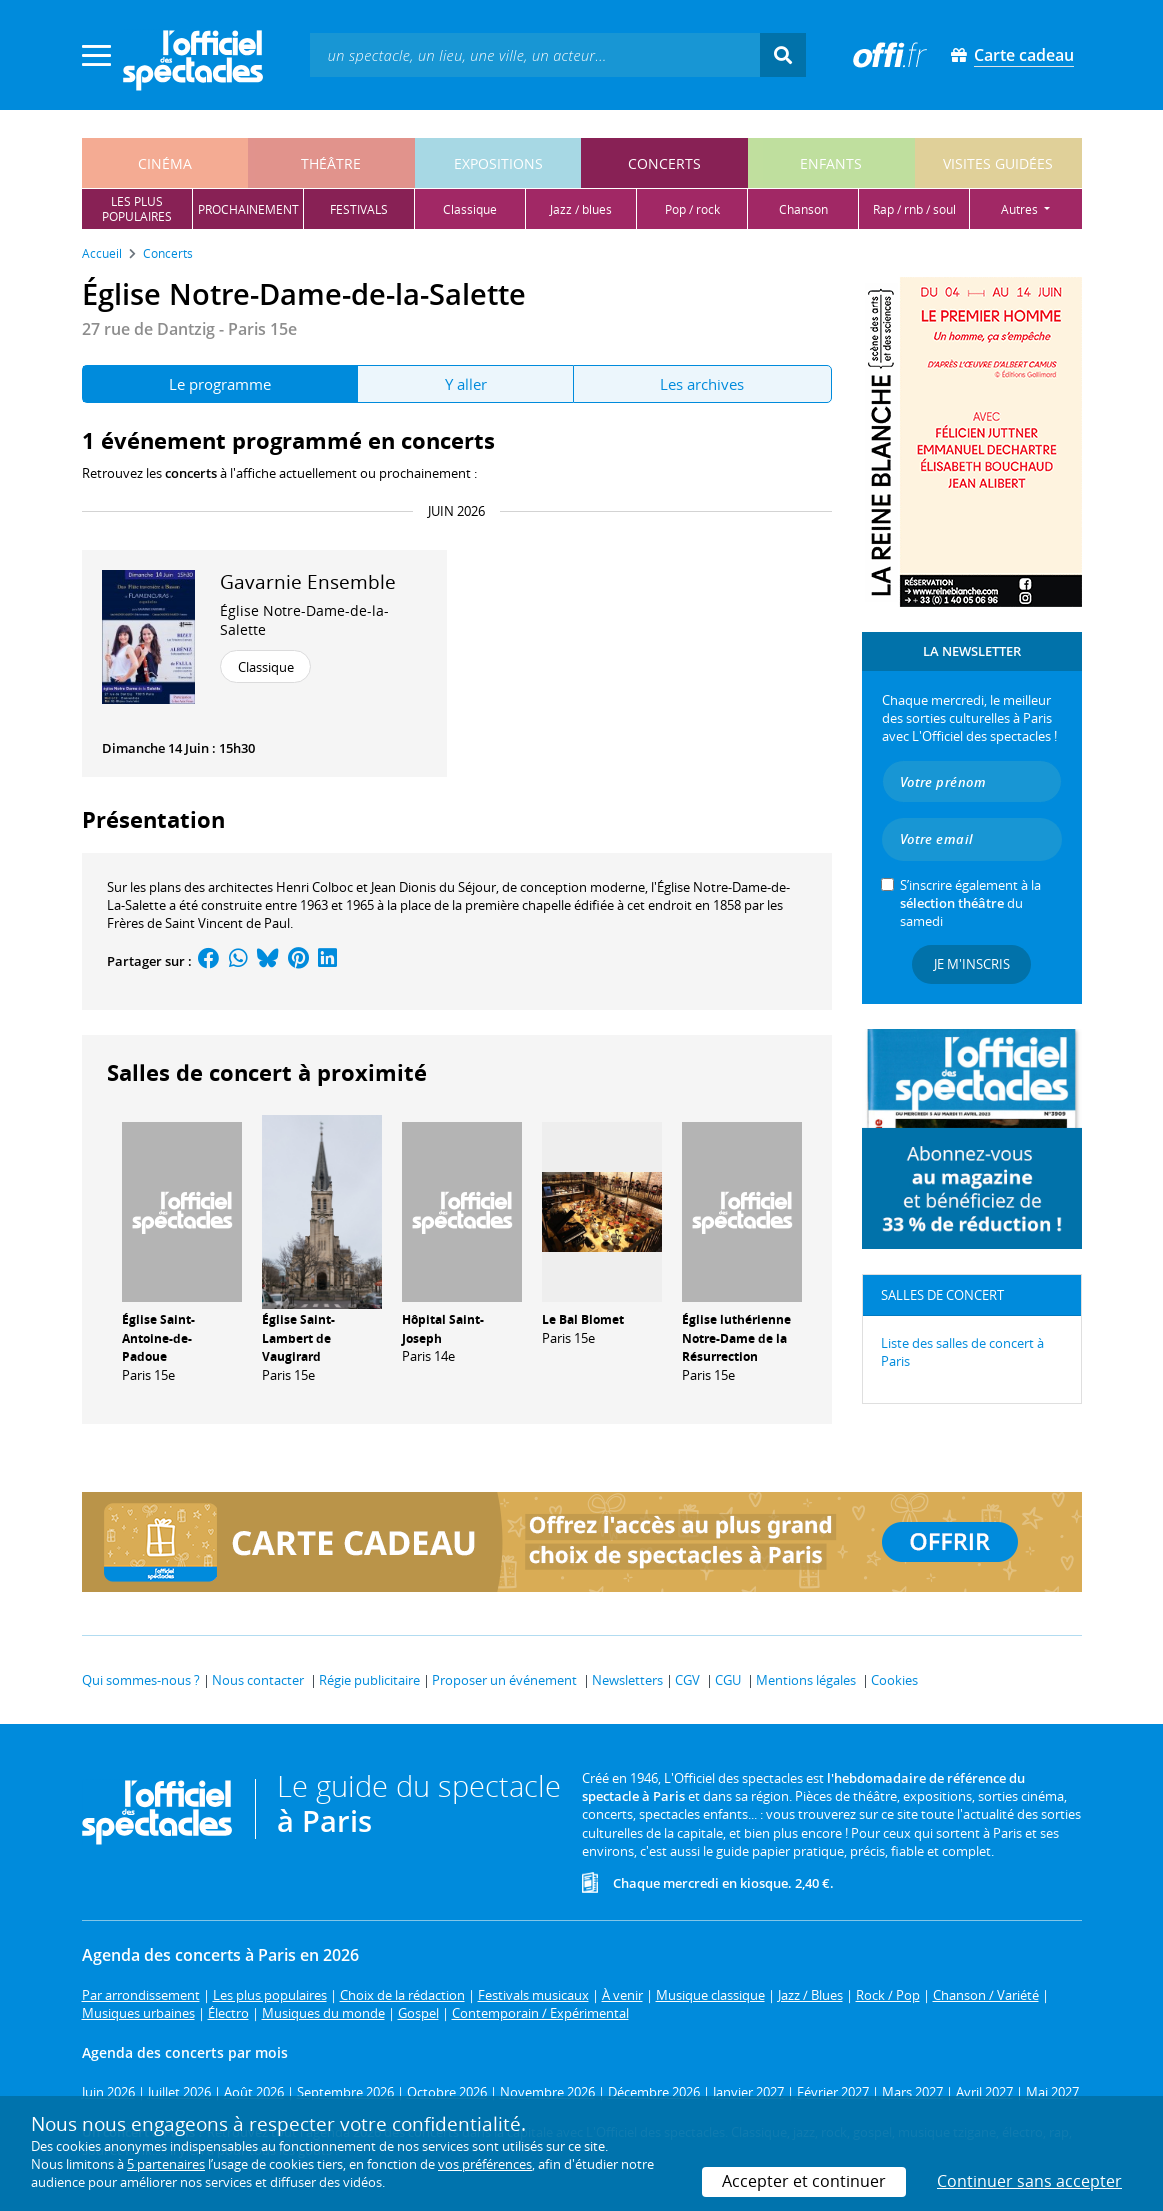 The image size is (1163, 2211). Describe the element at coordinates (803, 209) in the screenshot. I see `chanson` at that location.